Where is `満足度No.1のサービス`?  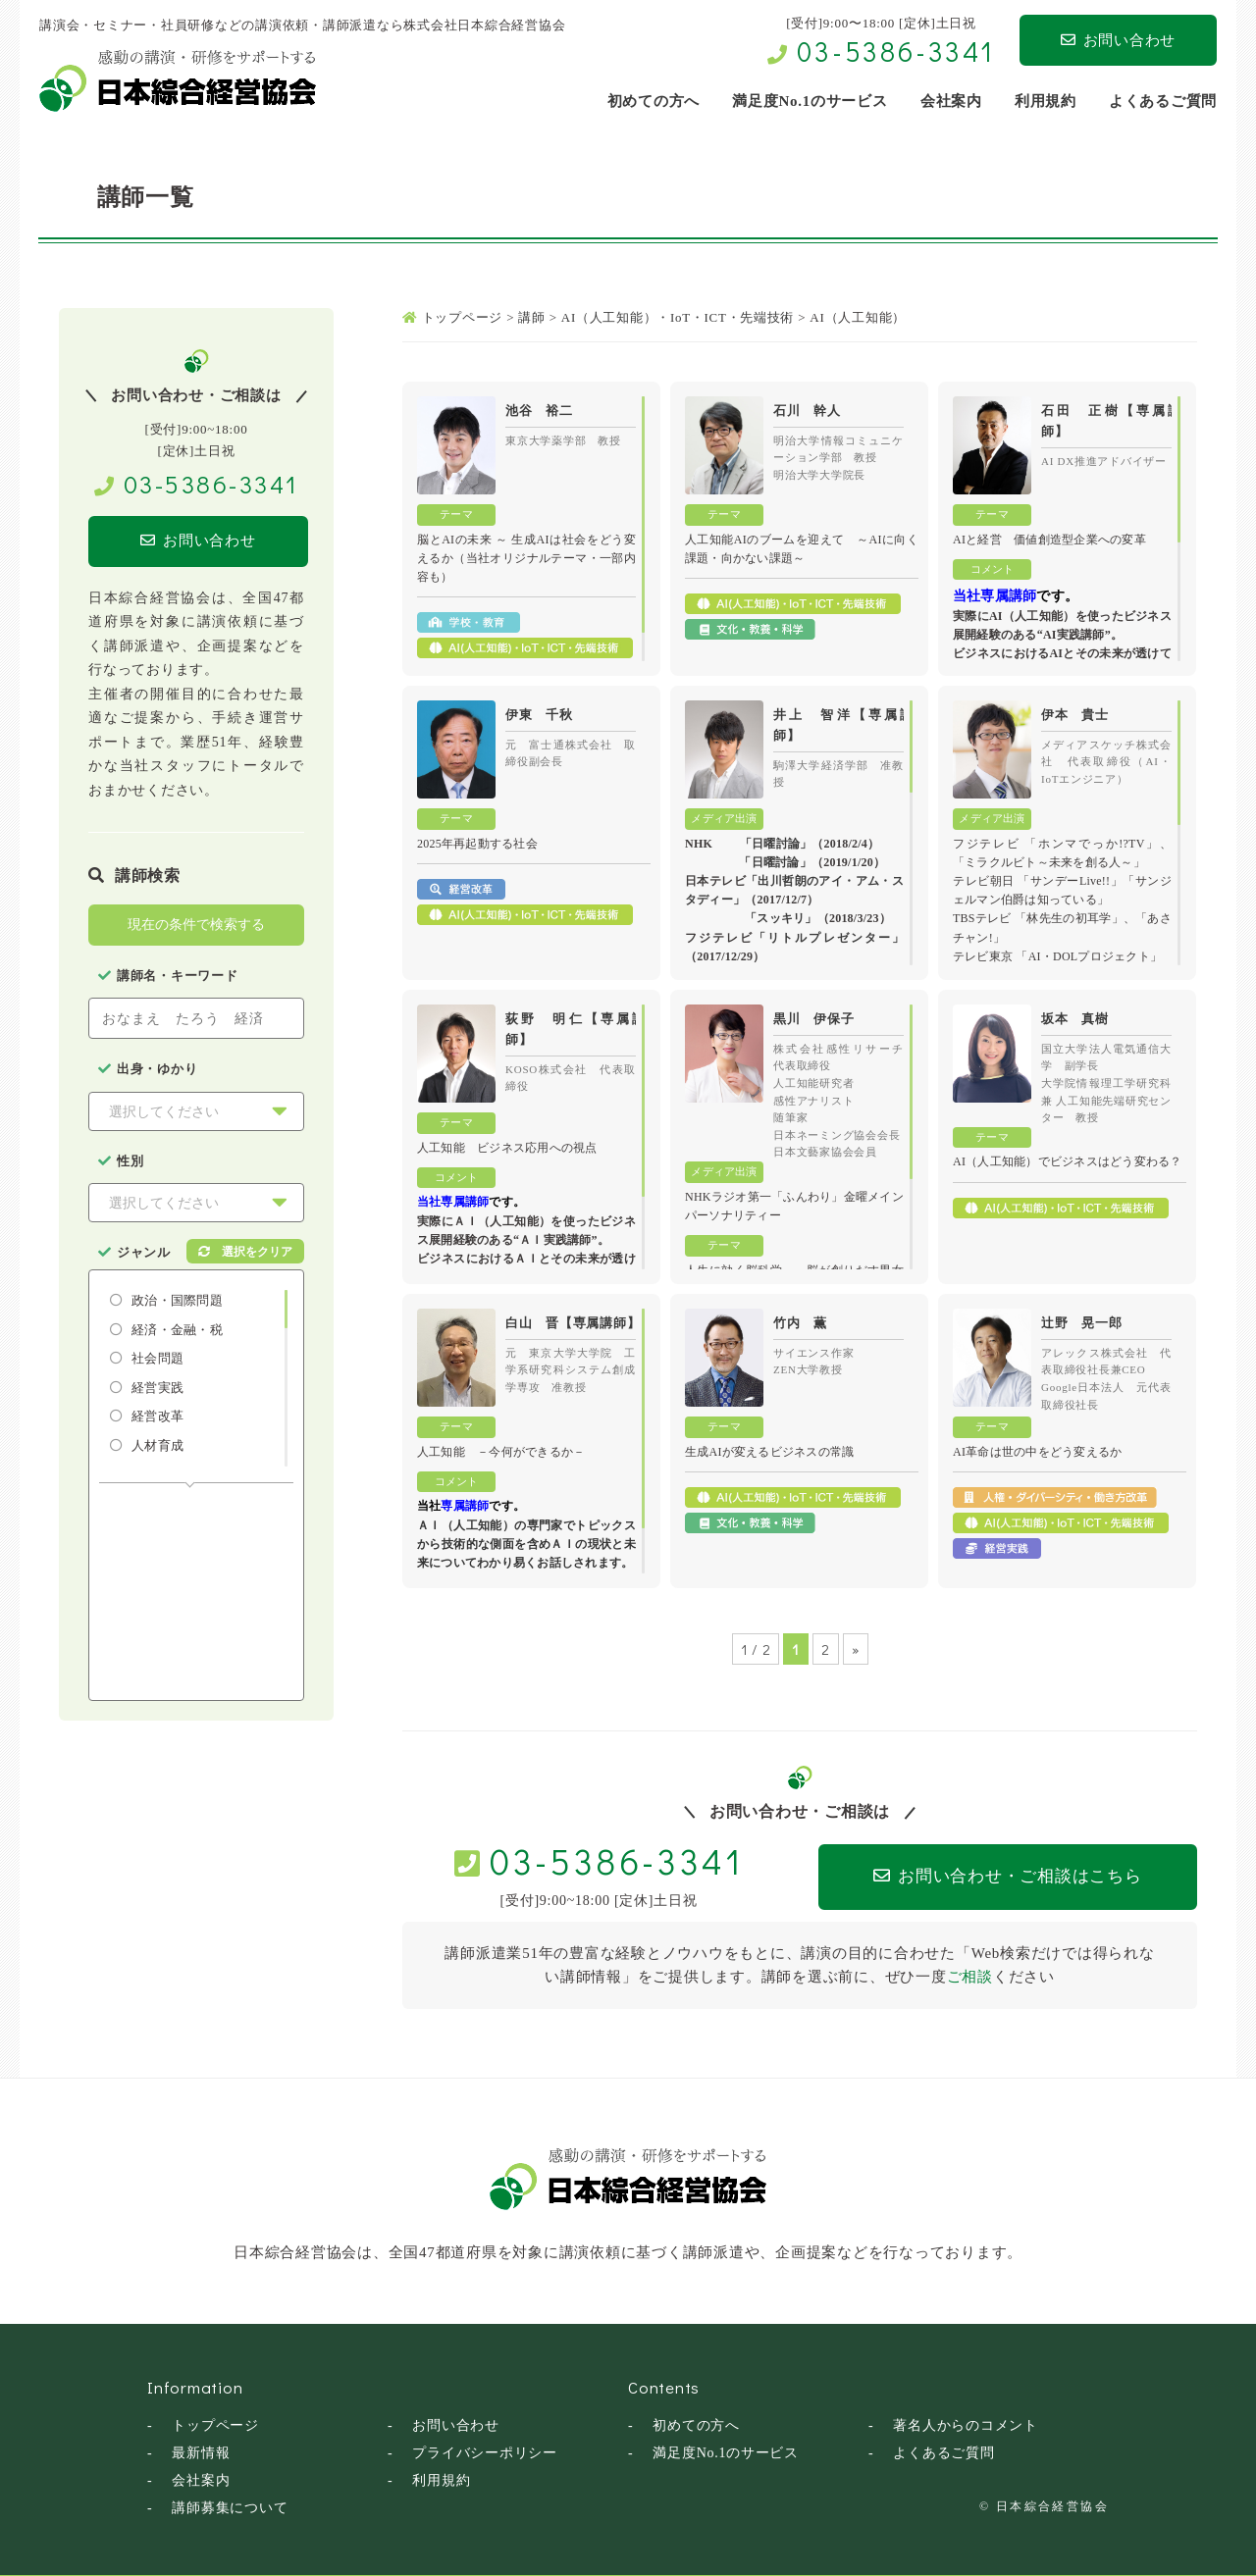
満足度No.1のサービス is located at coordinates (726, 2452).